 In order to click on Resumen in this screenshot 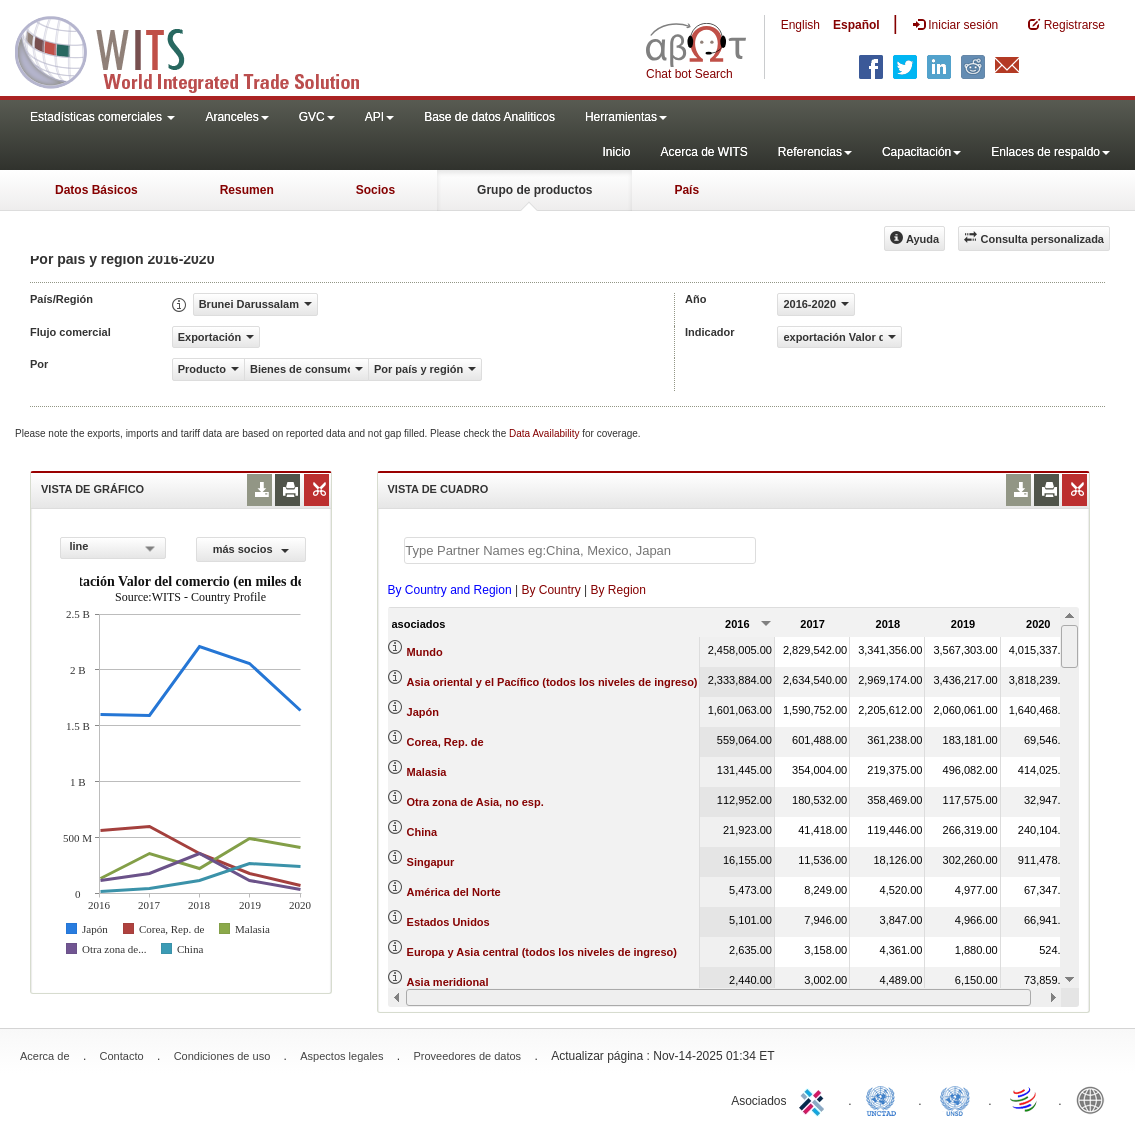, I will do `click(247, 190)`.